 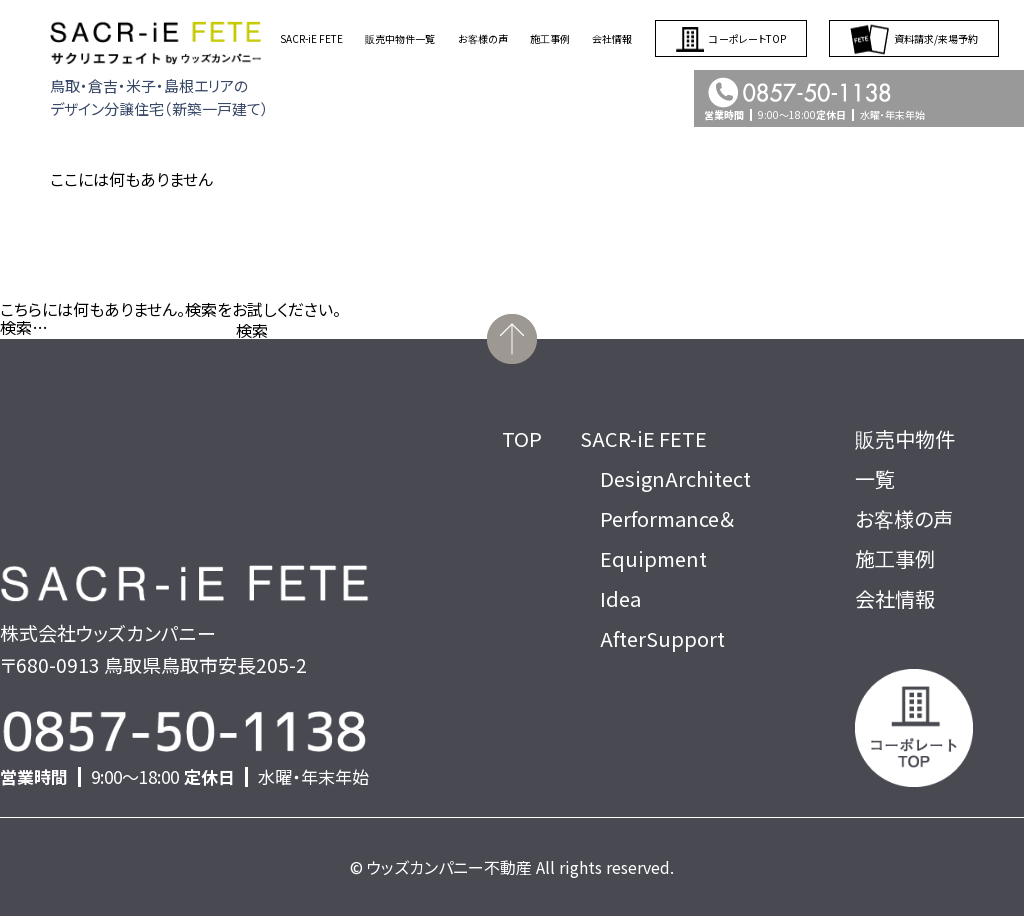 I want to click on AfterSupport, so click(x=662, y=638).